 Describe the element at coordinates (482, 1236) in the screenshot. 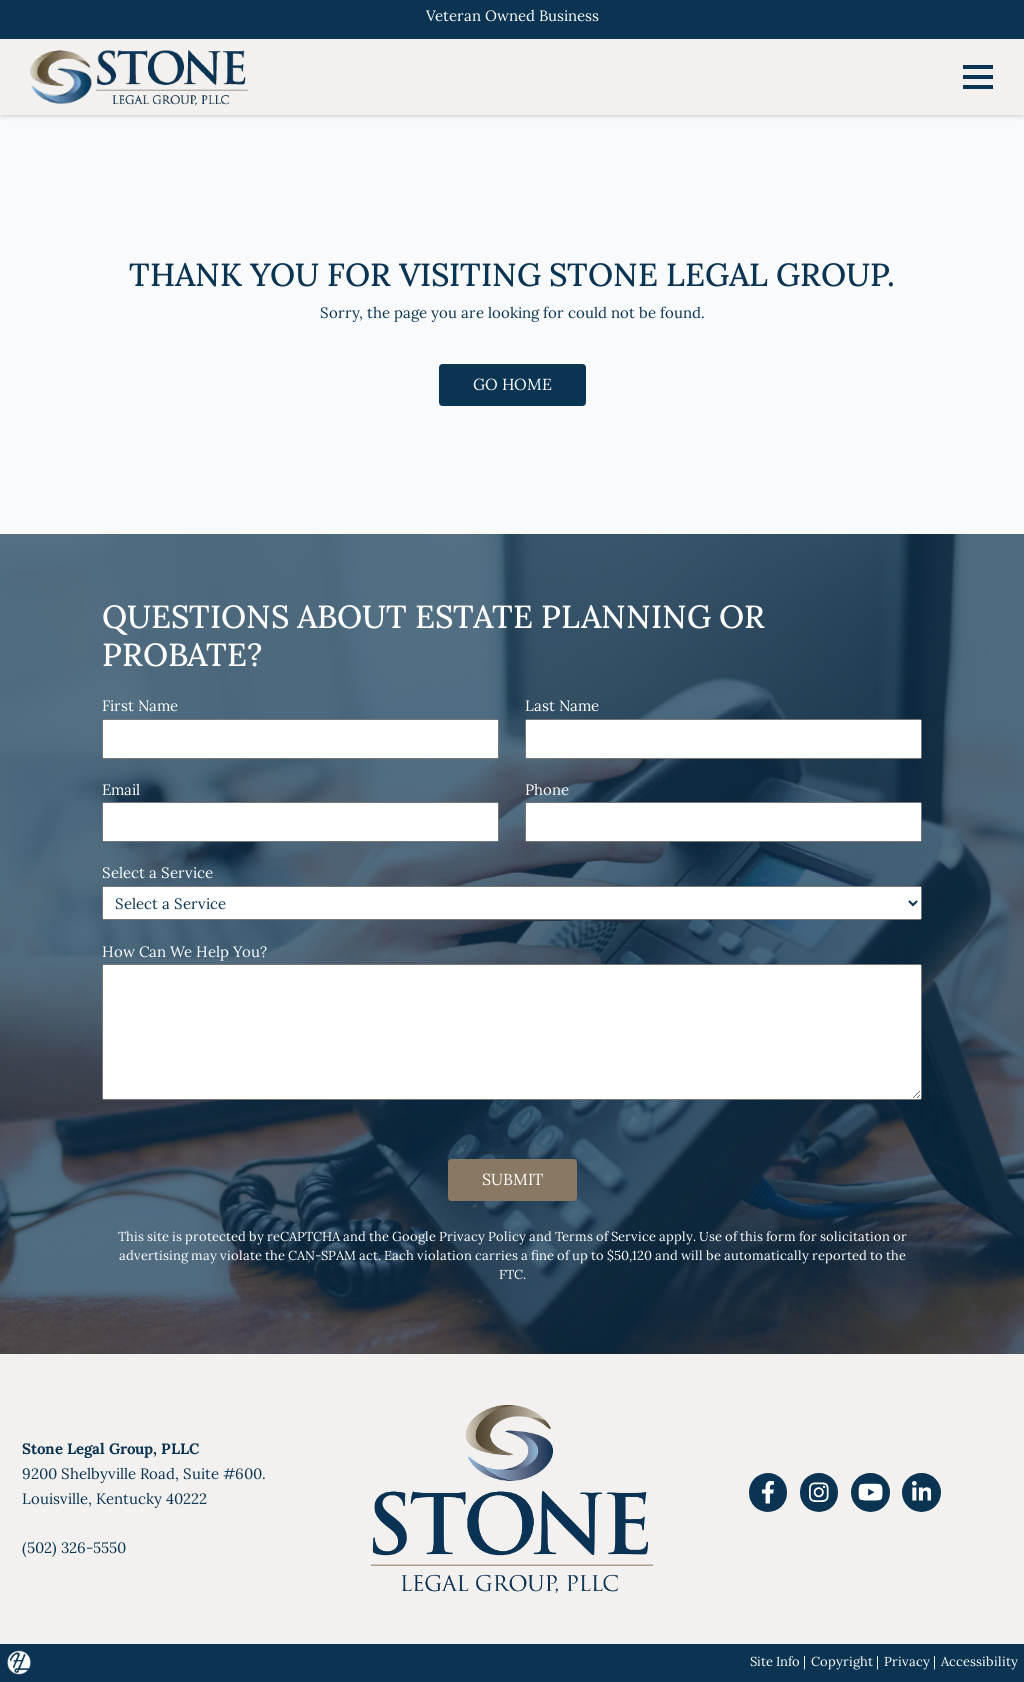

I see `Privacy Policy` at that location.